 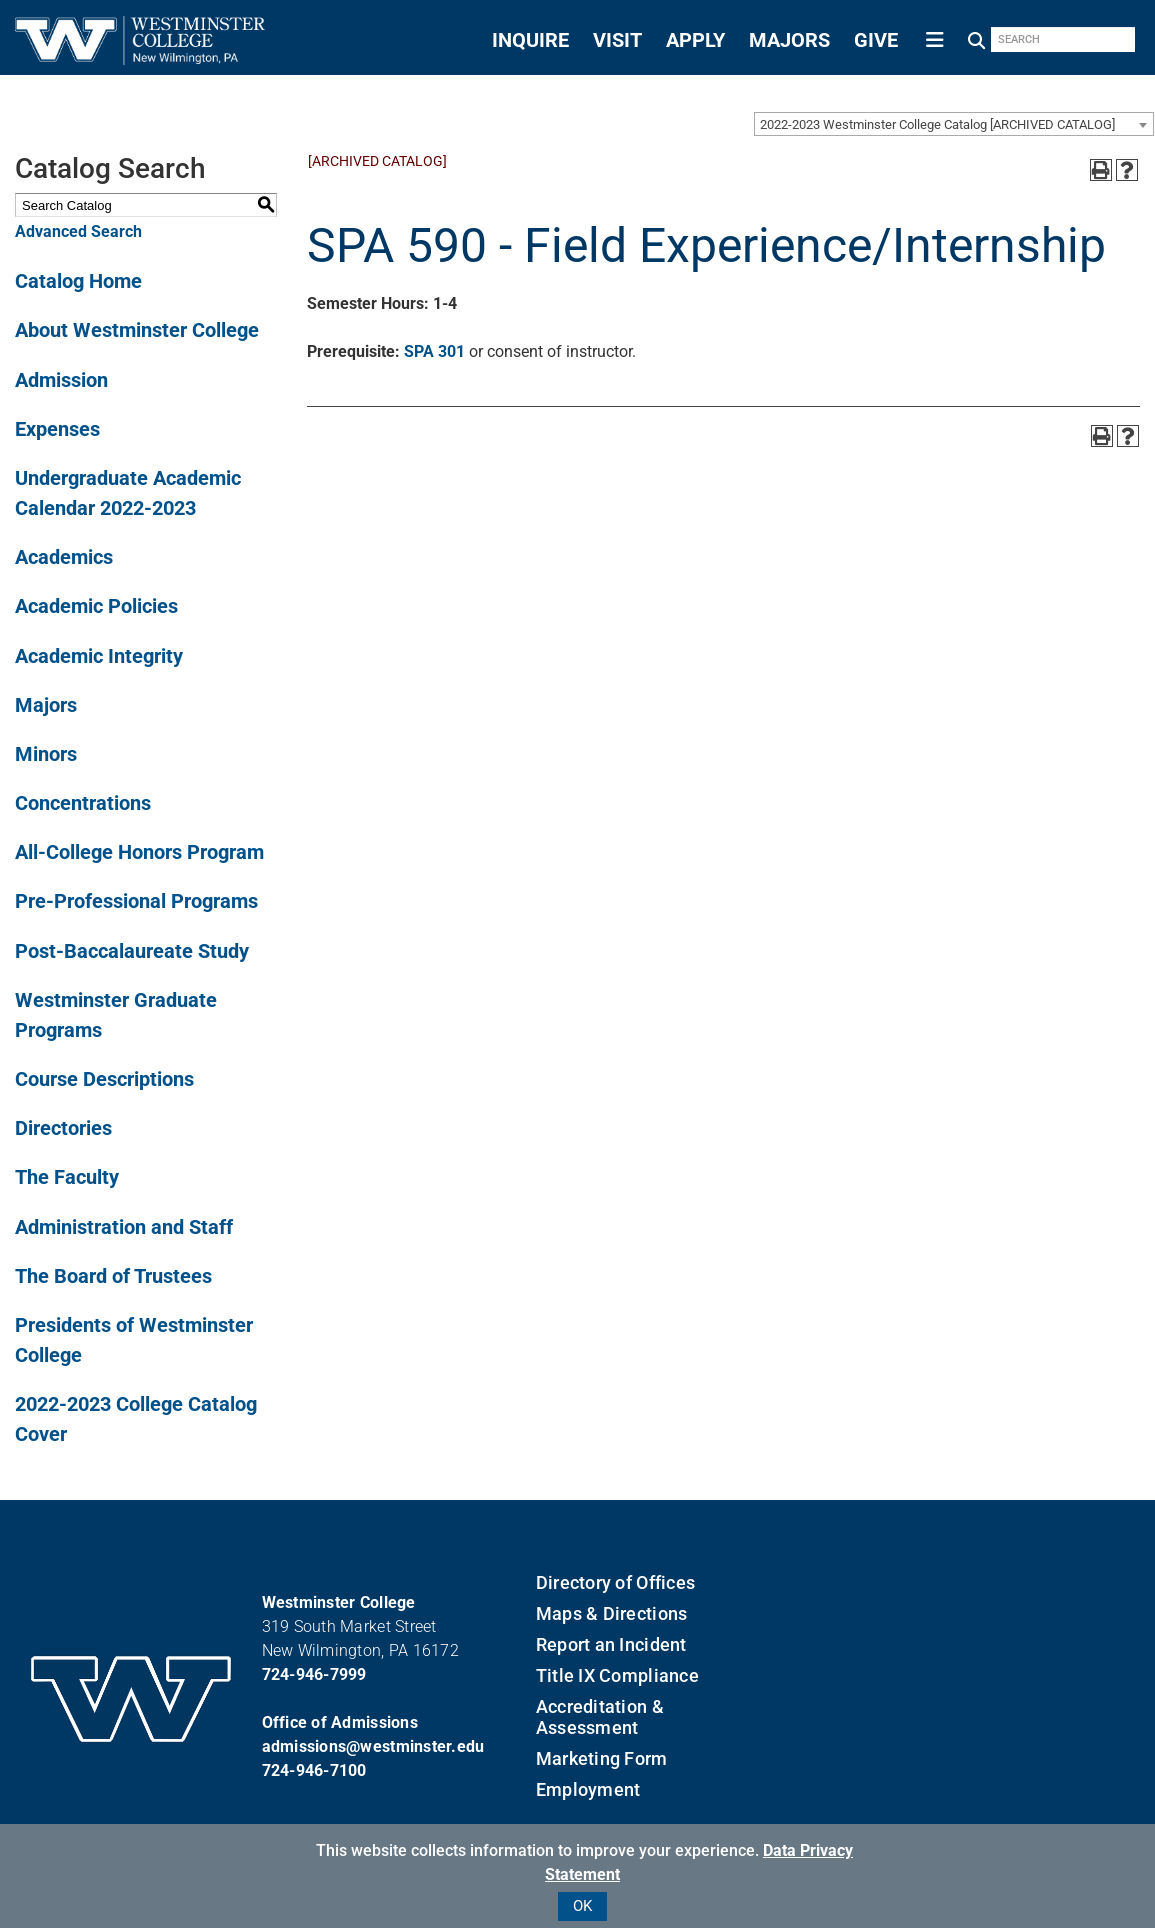 What do you see at coordinates (64, 557) in the screenshot?
I see `Academics` at bounding box center [64, 557].